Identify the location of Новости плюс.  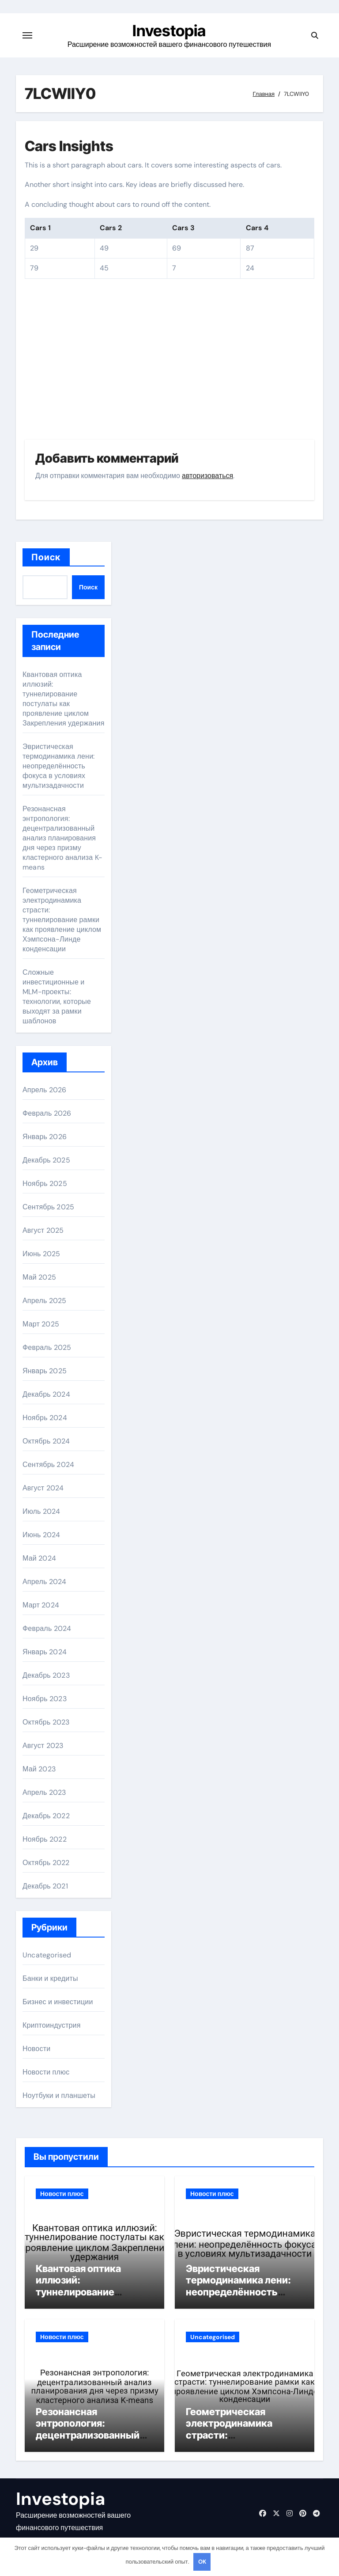
(46, 2072).